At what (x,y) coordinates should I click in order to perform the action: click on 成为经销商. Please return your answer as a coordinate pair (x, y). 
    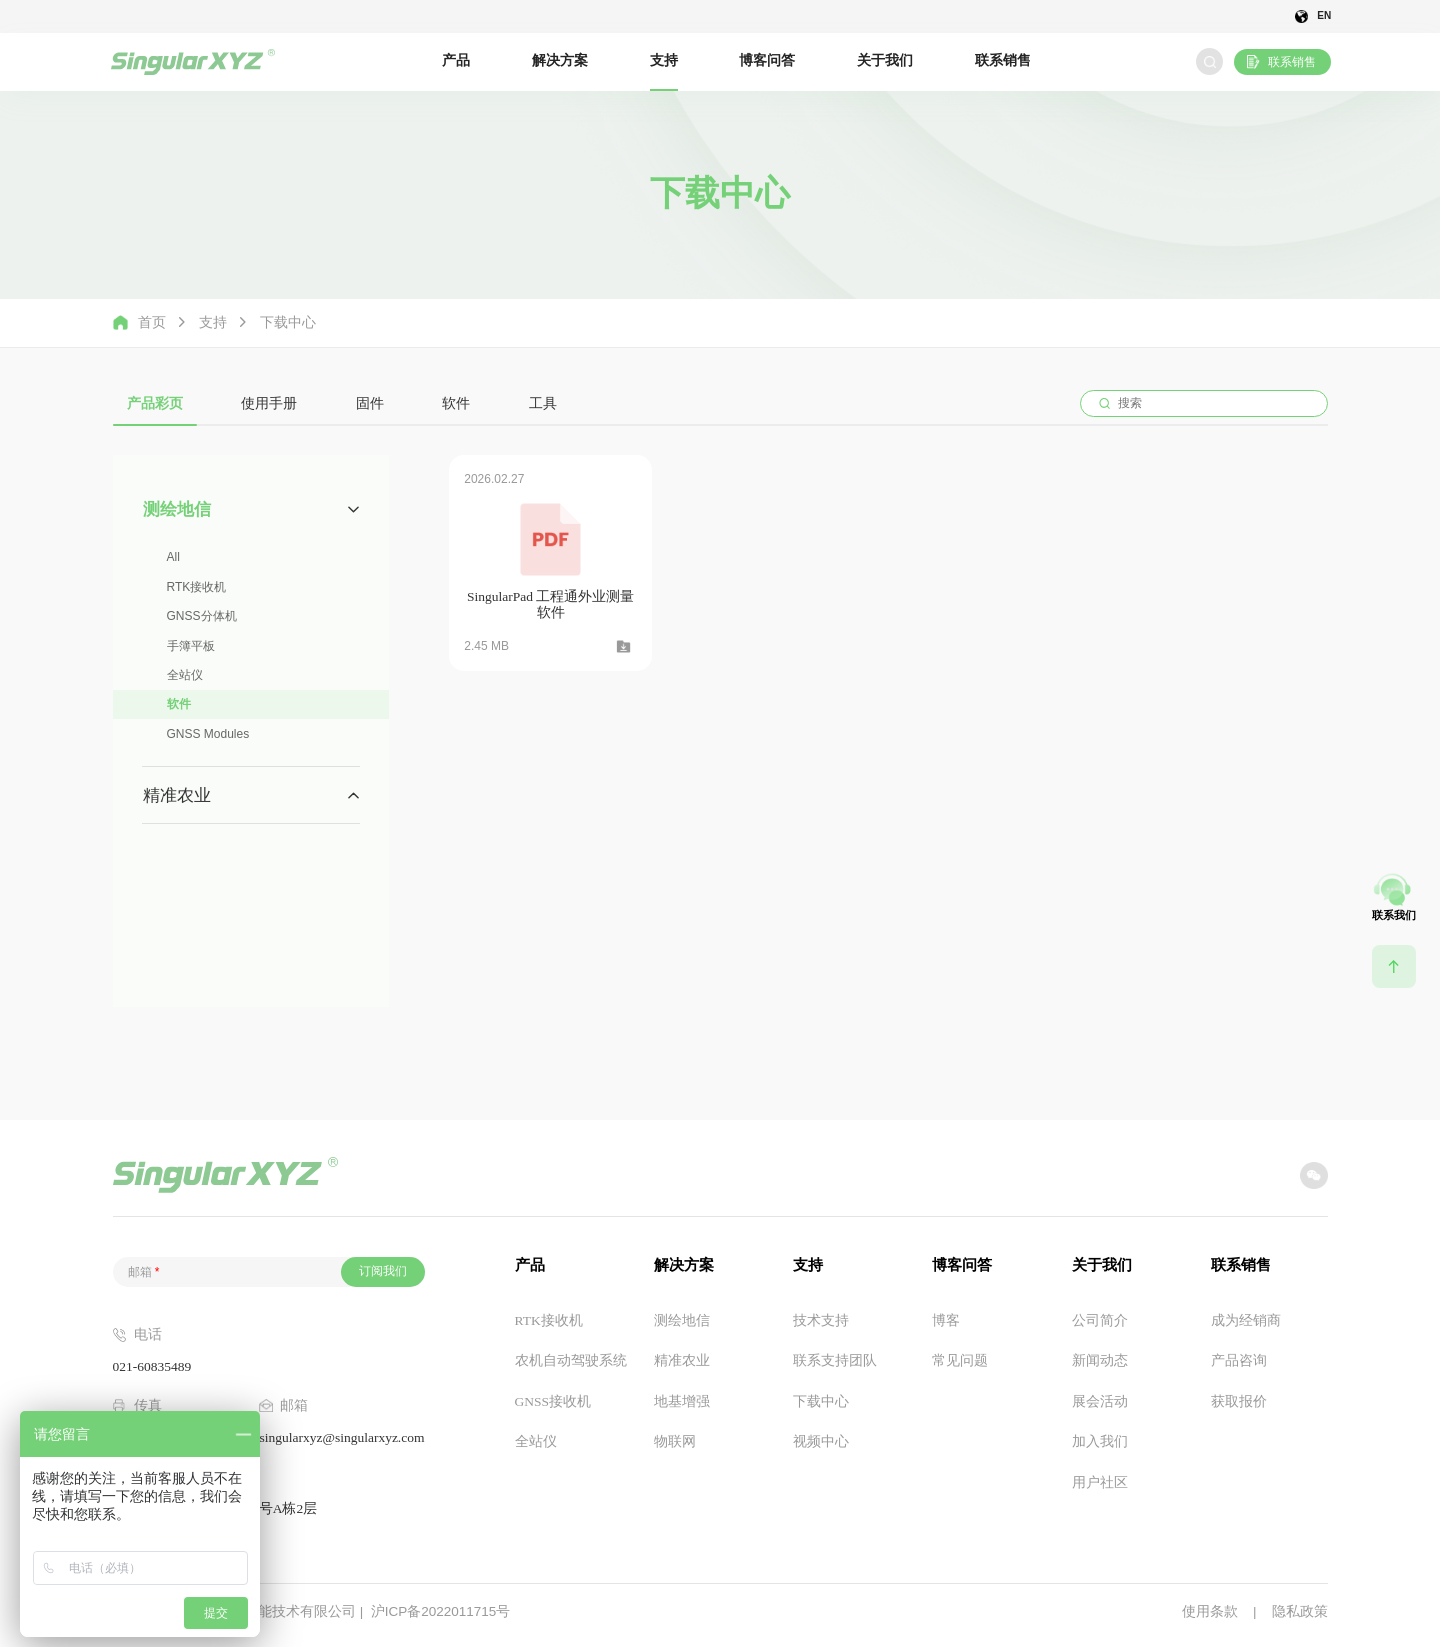
    Looking at the image, I should click on (1246, 1320).